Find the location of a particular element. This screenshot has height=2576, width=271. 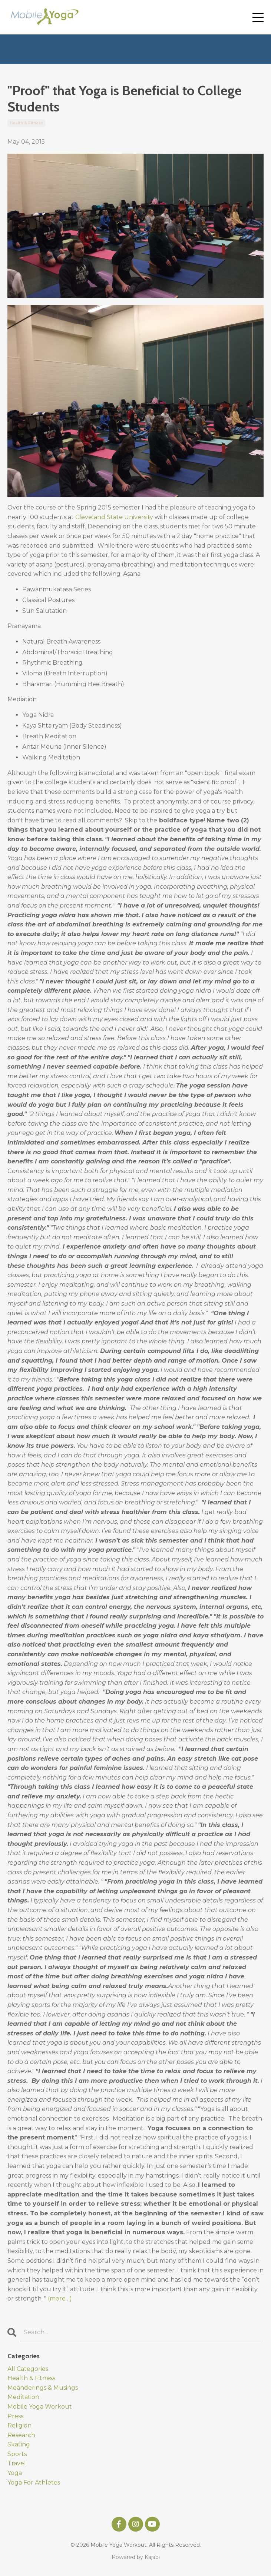

health & fitness is located at coordinates (26, 123).